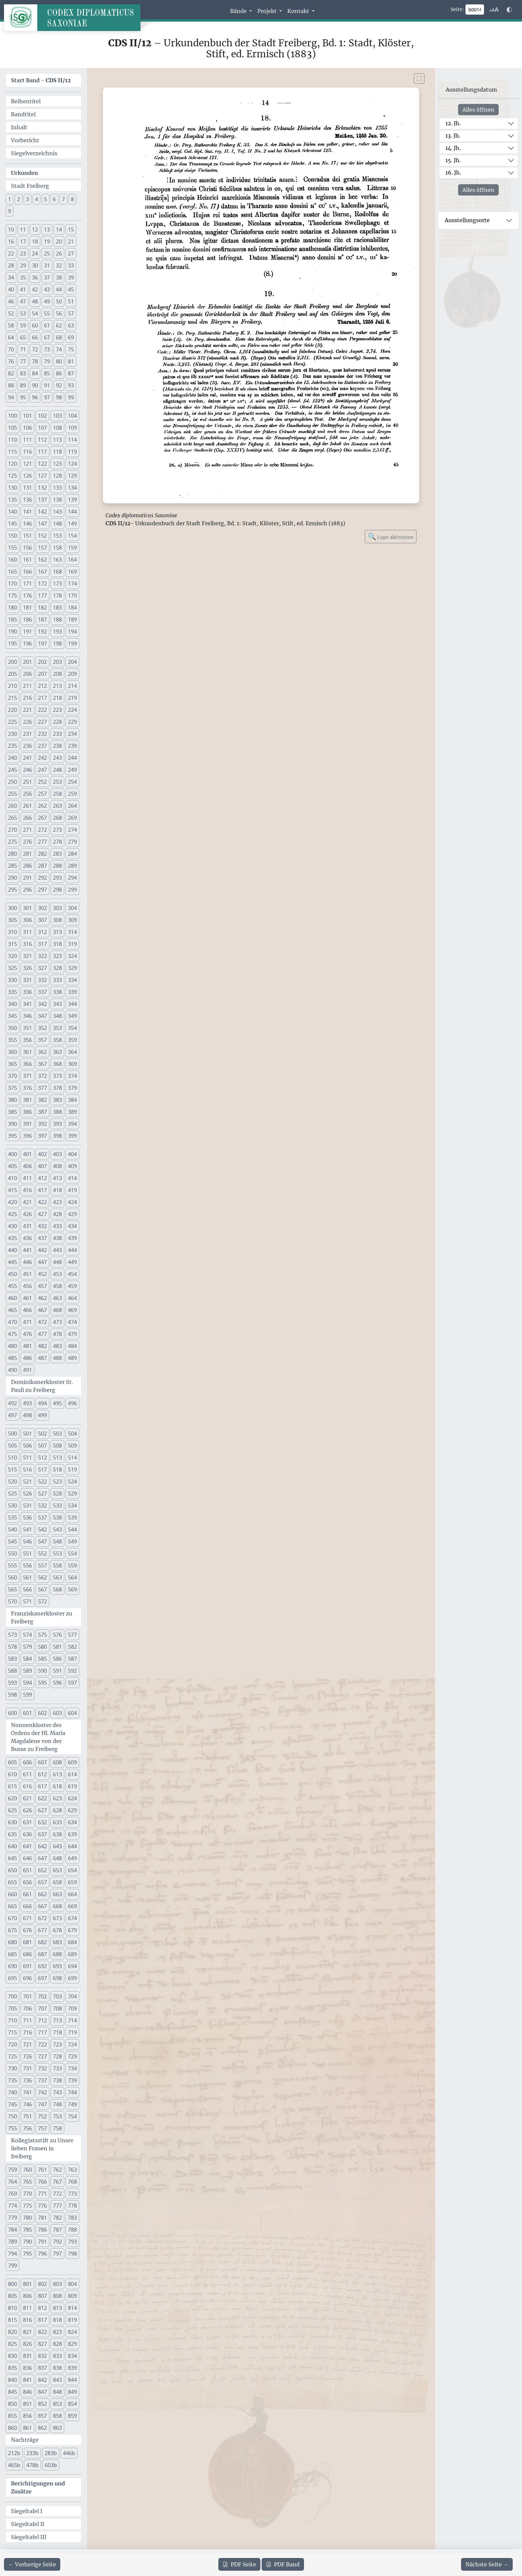  I want to click on 23 [button], so click(23, 253).